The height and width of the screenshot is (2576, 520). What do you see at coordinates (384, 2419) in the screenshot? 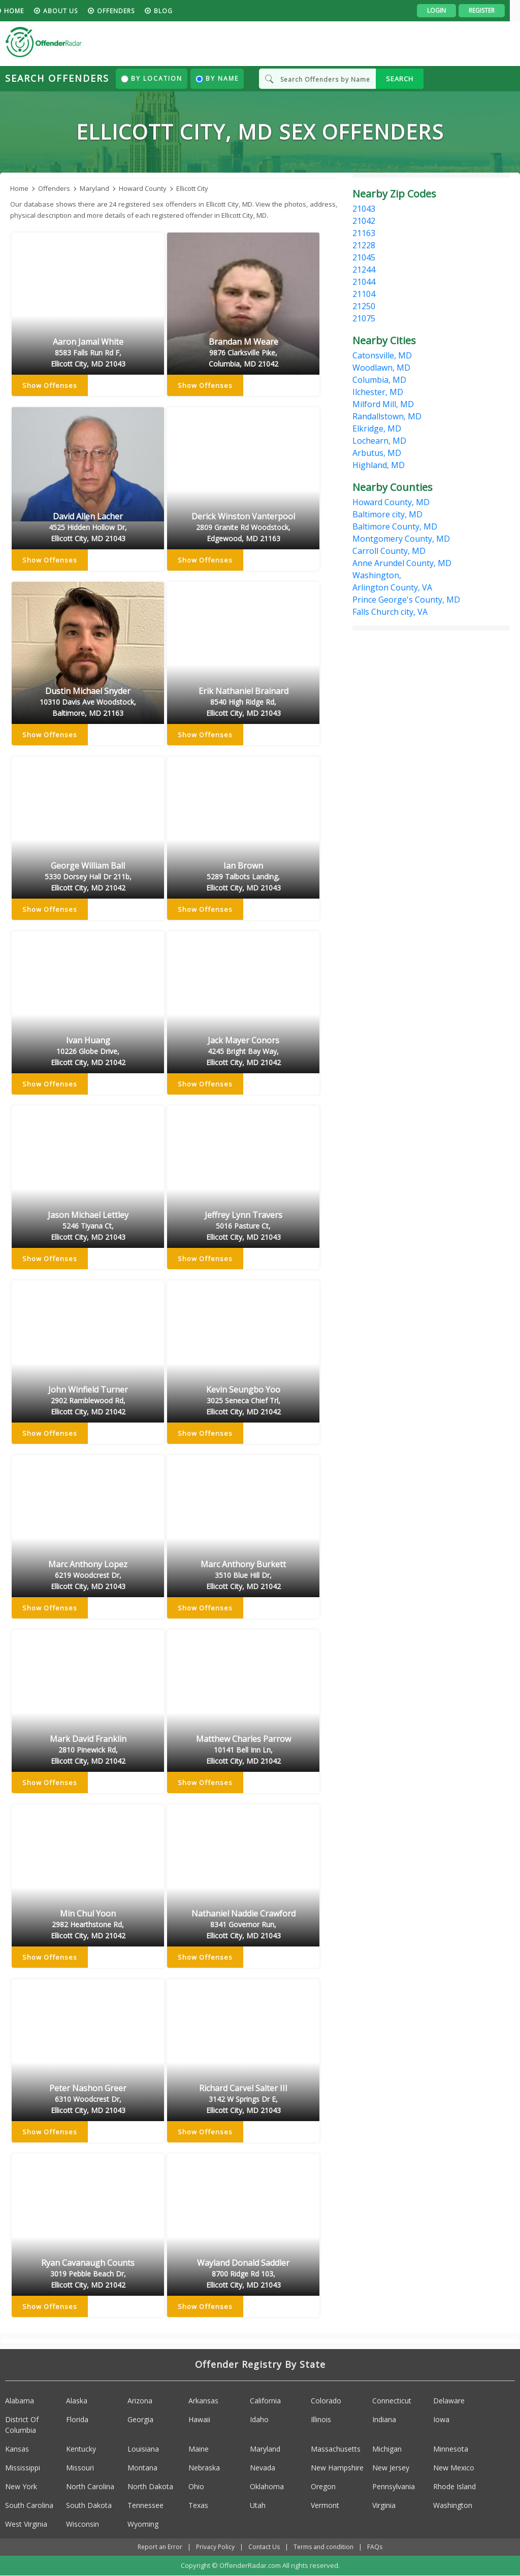
I see `Indiana` at bounding box center [384, 2419].